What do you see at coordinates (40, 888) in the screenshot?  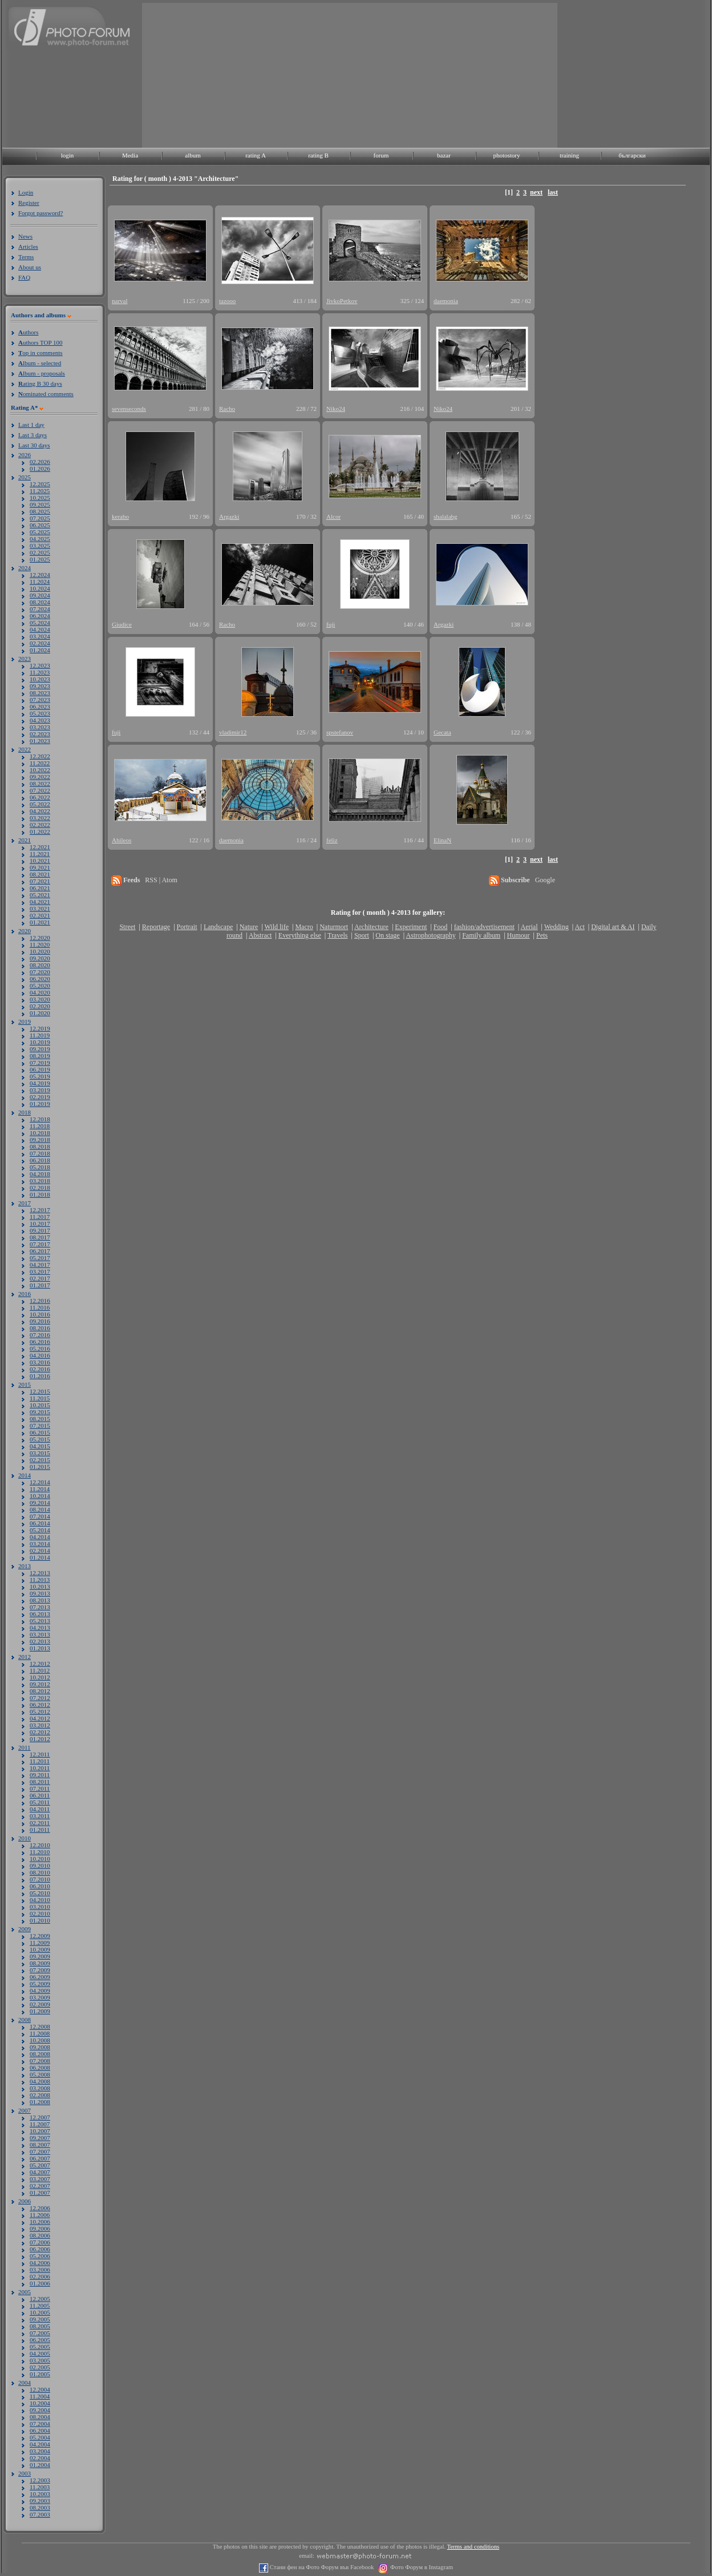 I see `06.2021` at bounding box center [40, 888].